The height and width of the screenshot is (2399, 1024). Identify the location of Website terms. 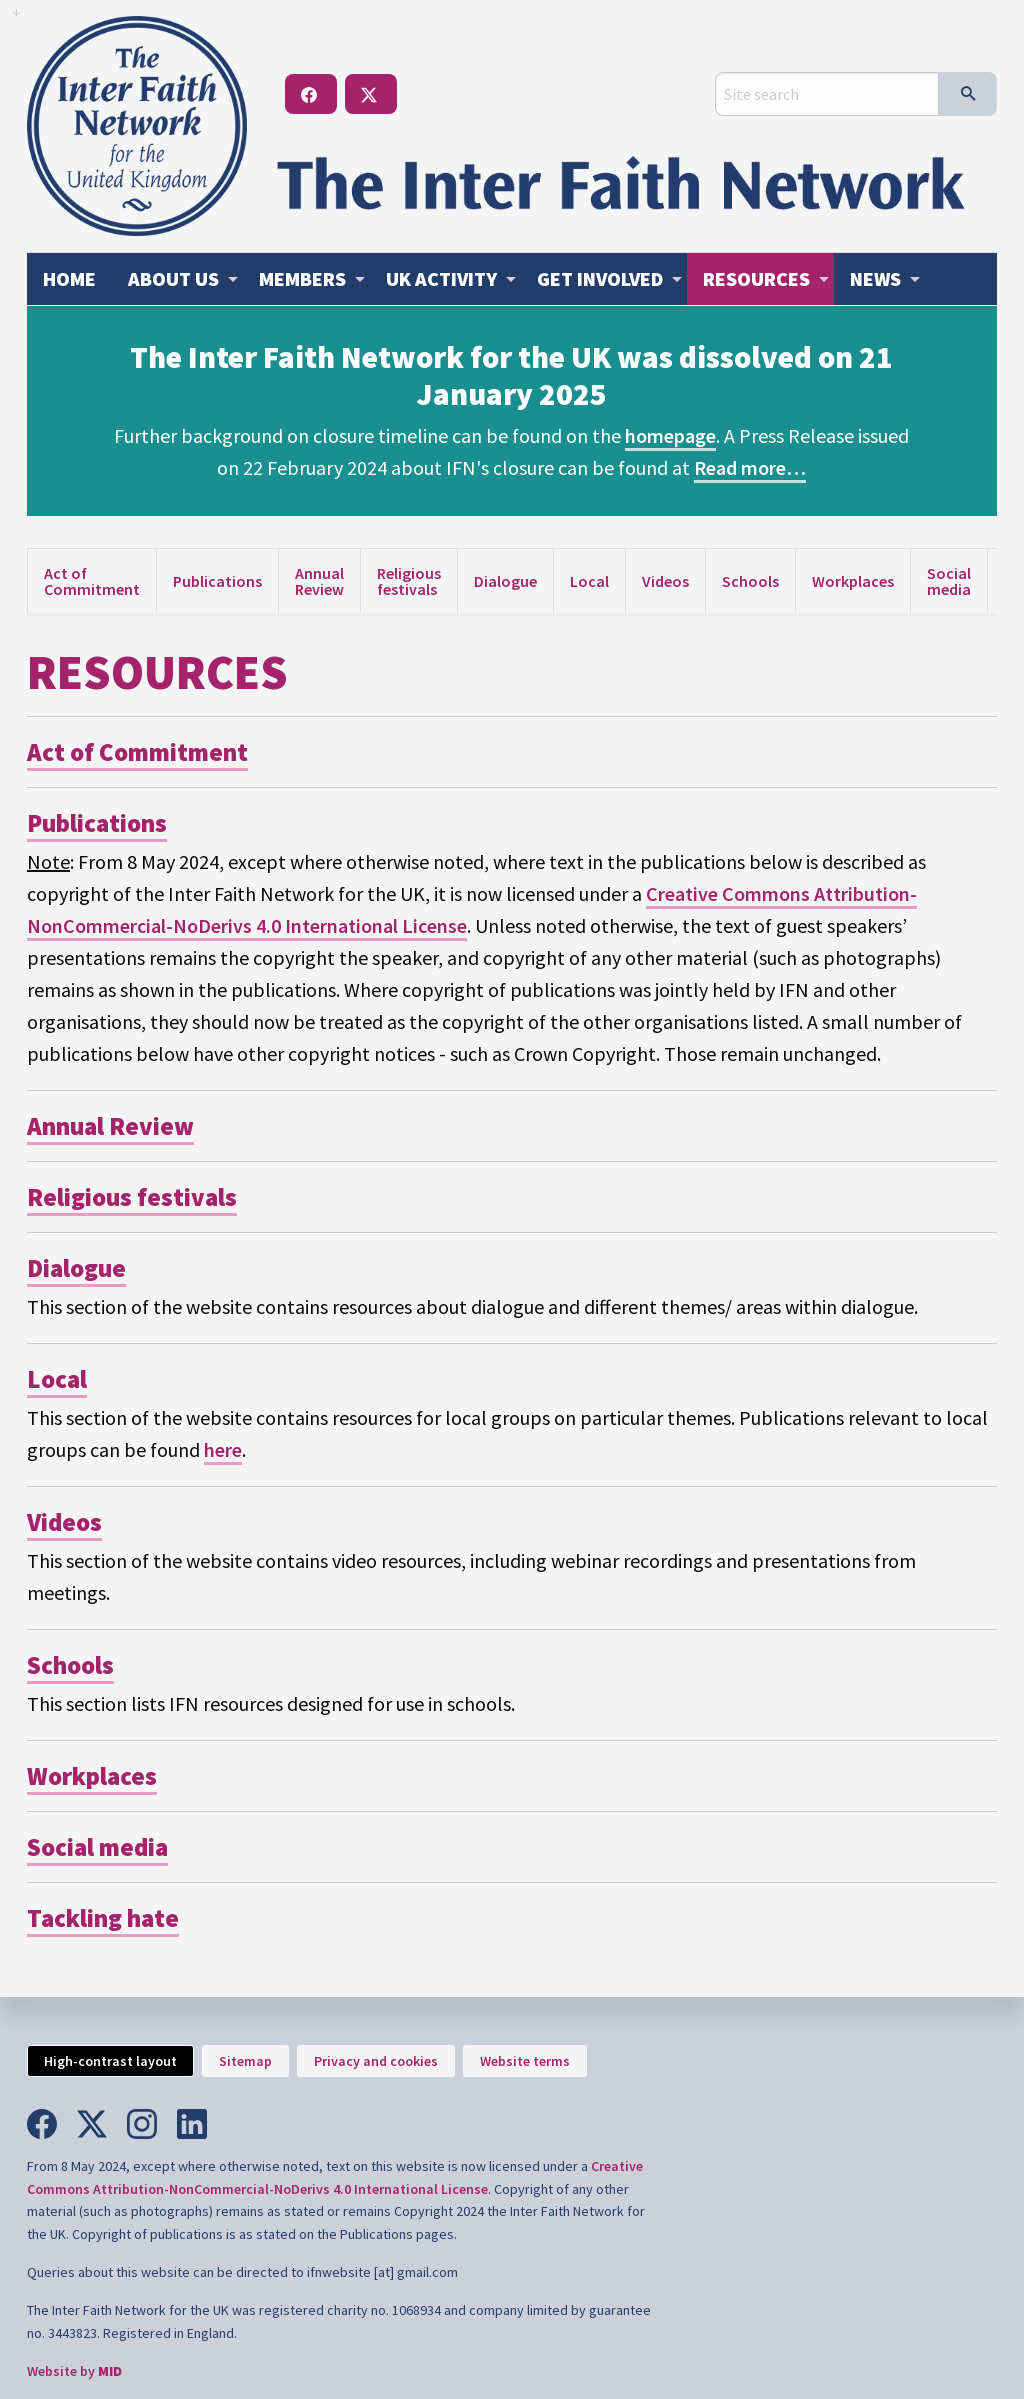
(525, 2061).